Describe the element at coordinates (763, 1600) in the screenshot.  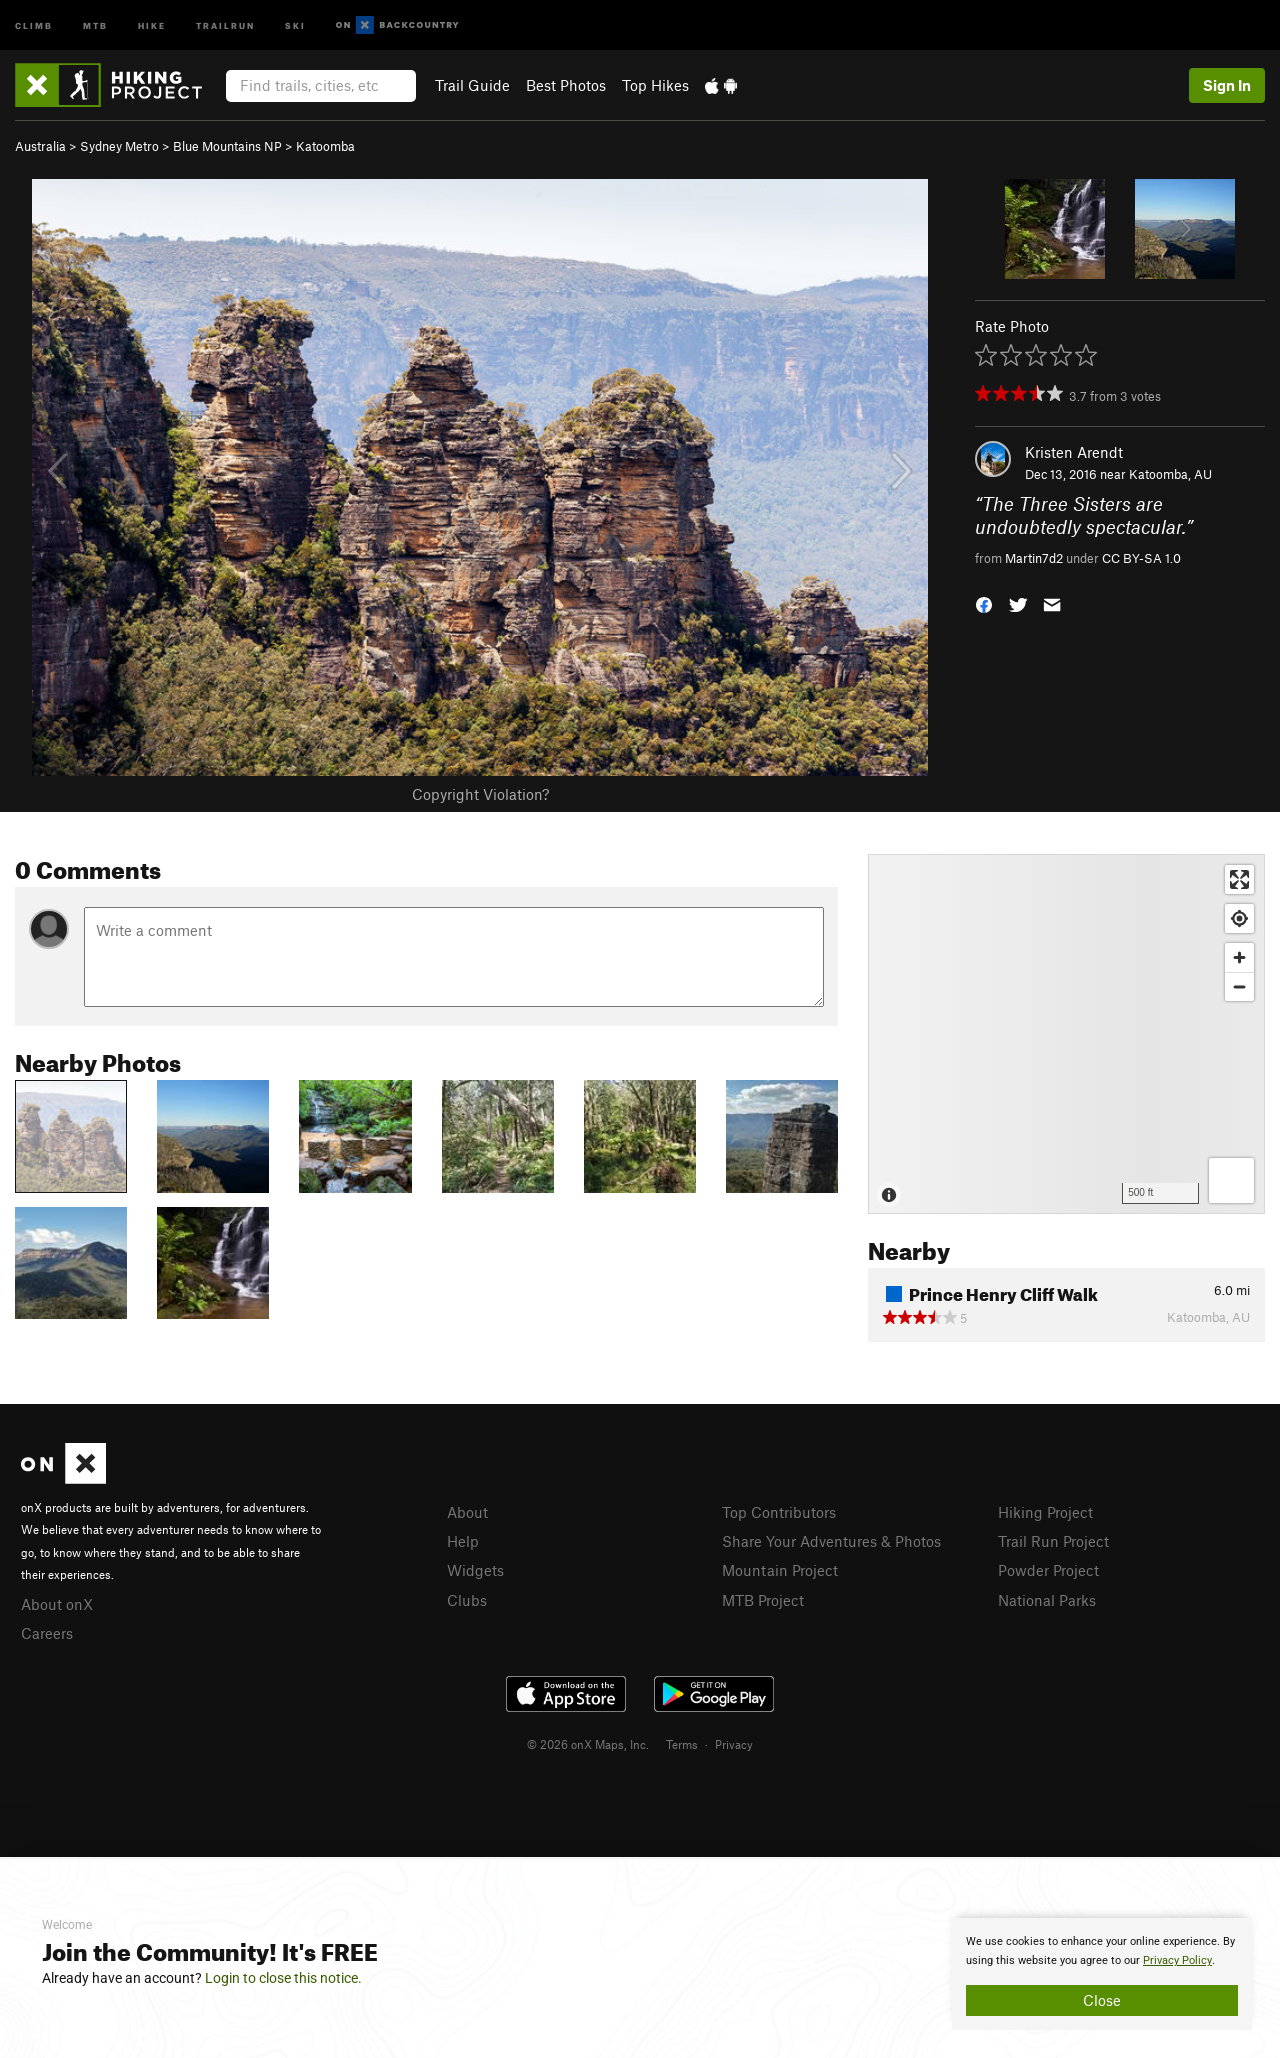
I see `MTB Project` at that location.